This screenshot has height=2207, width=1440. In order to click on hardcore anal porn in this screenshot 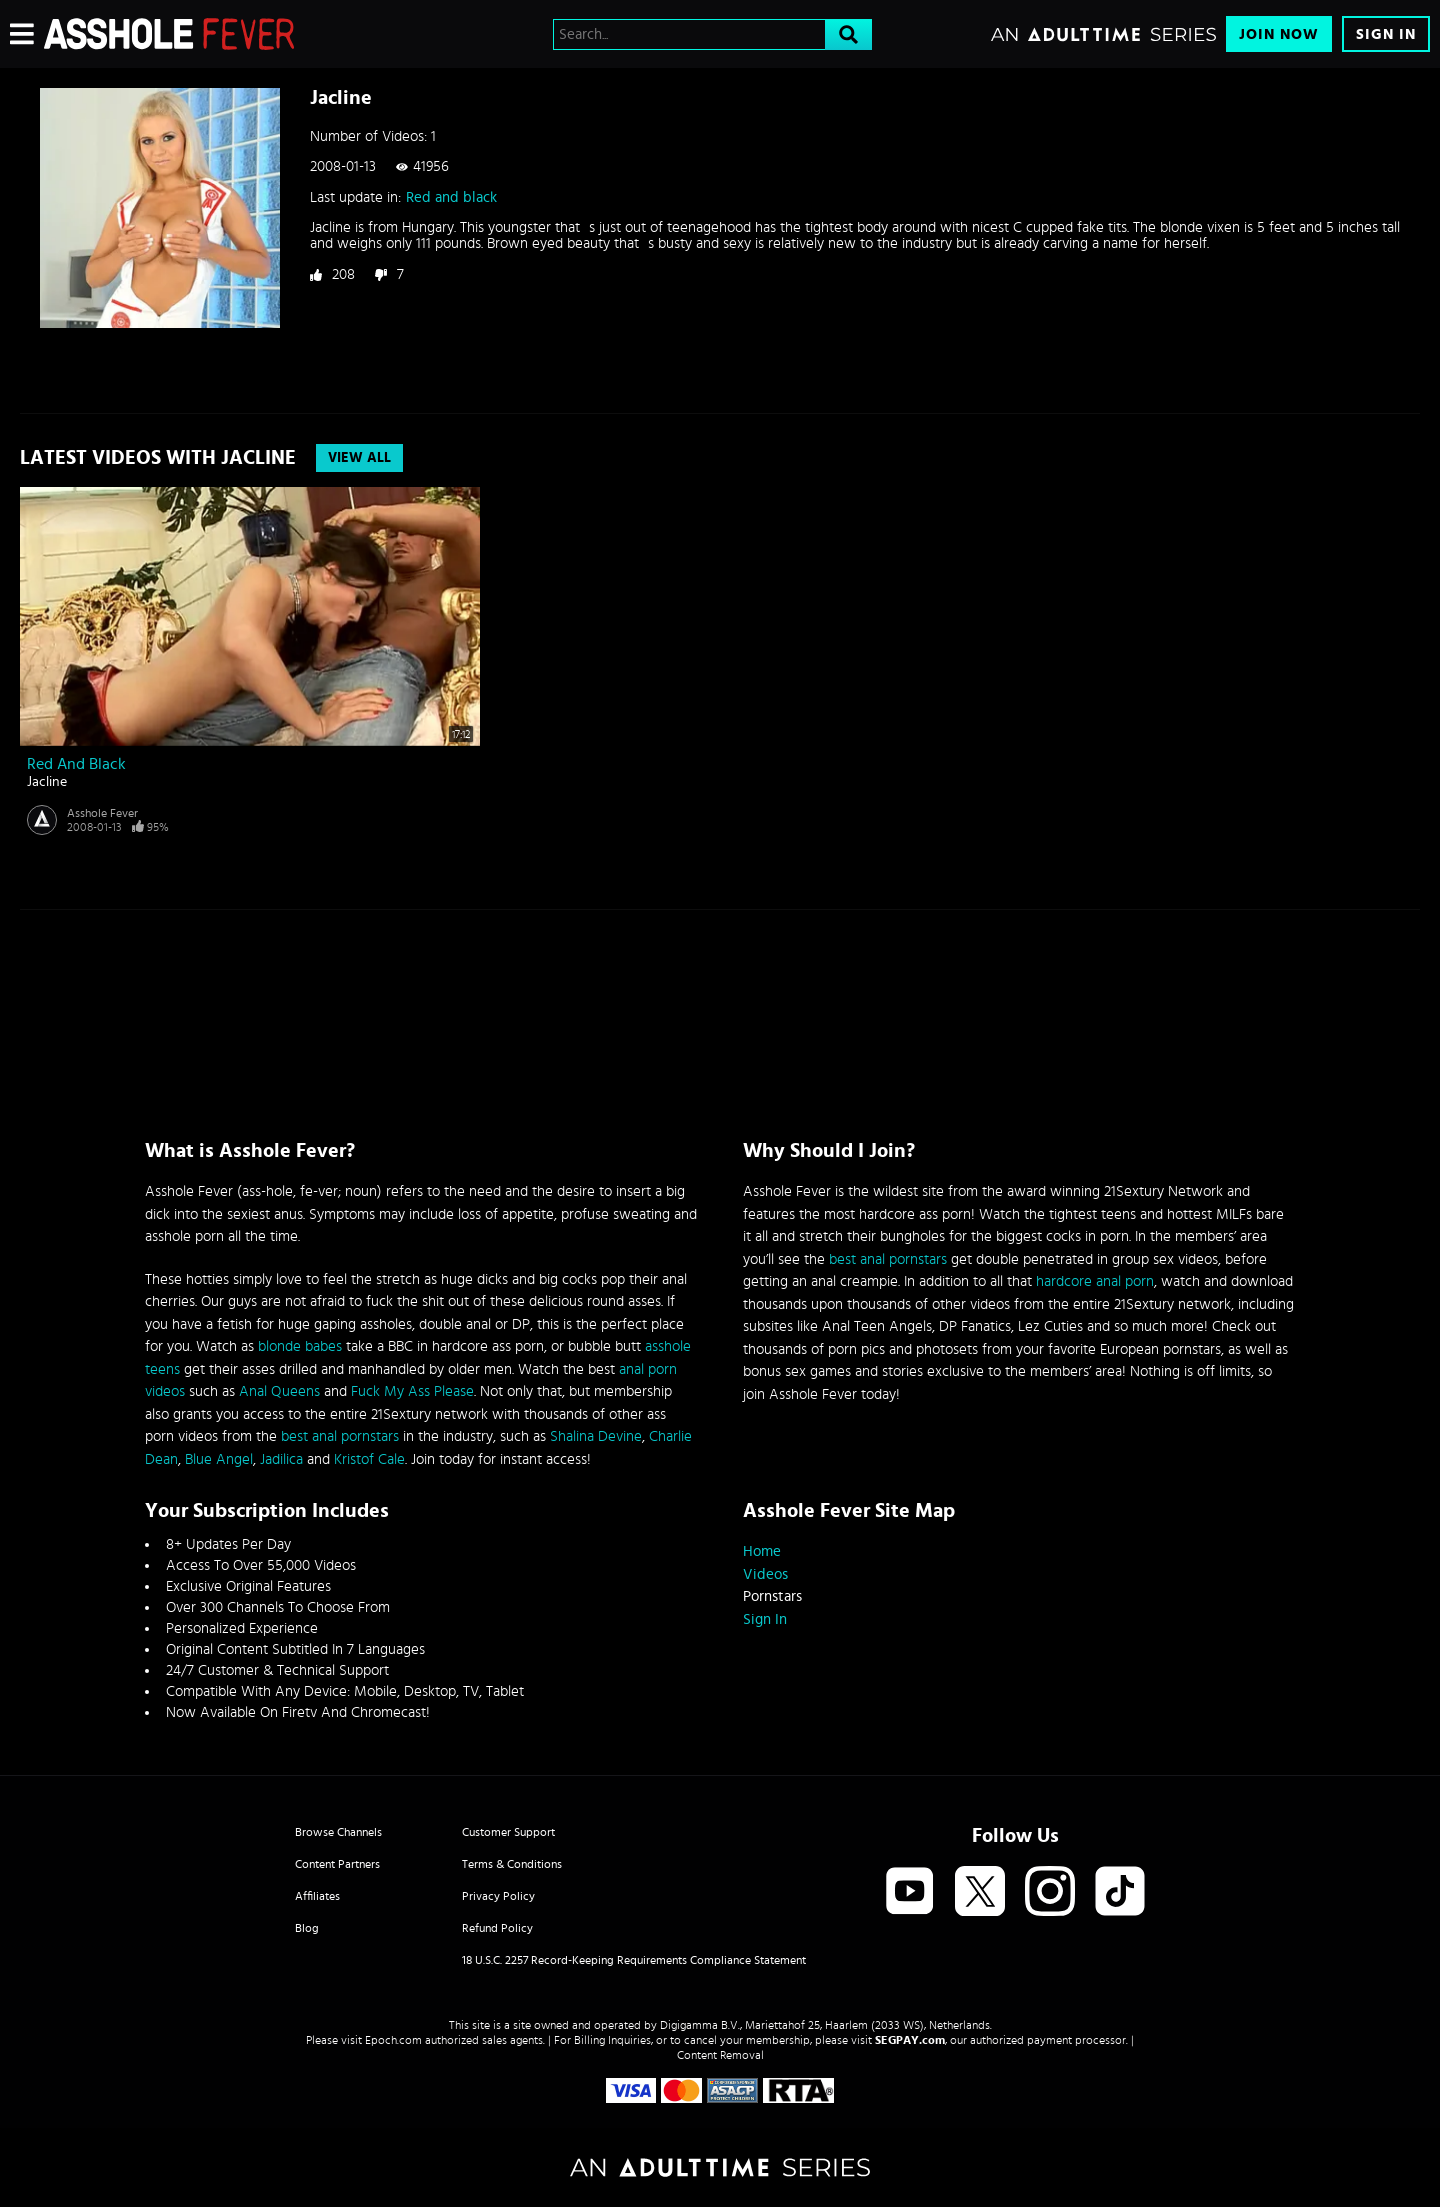, I will do `click(1095, 1281)`.